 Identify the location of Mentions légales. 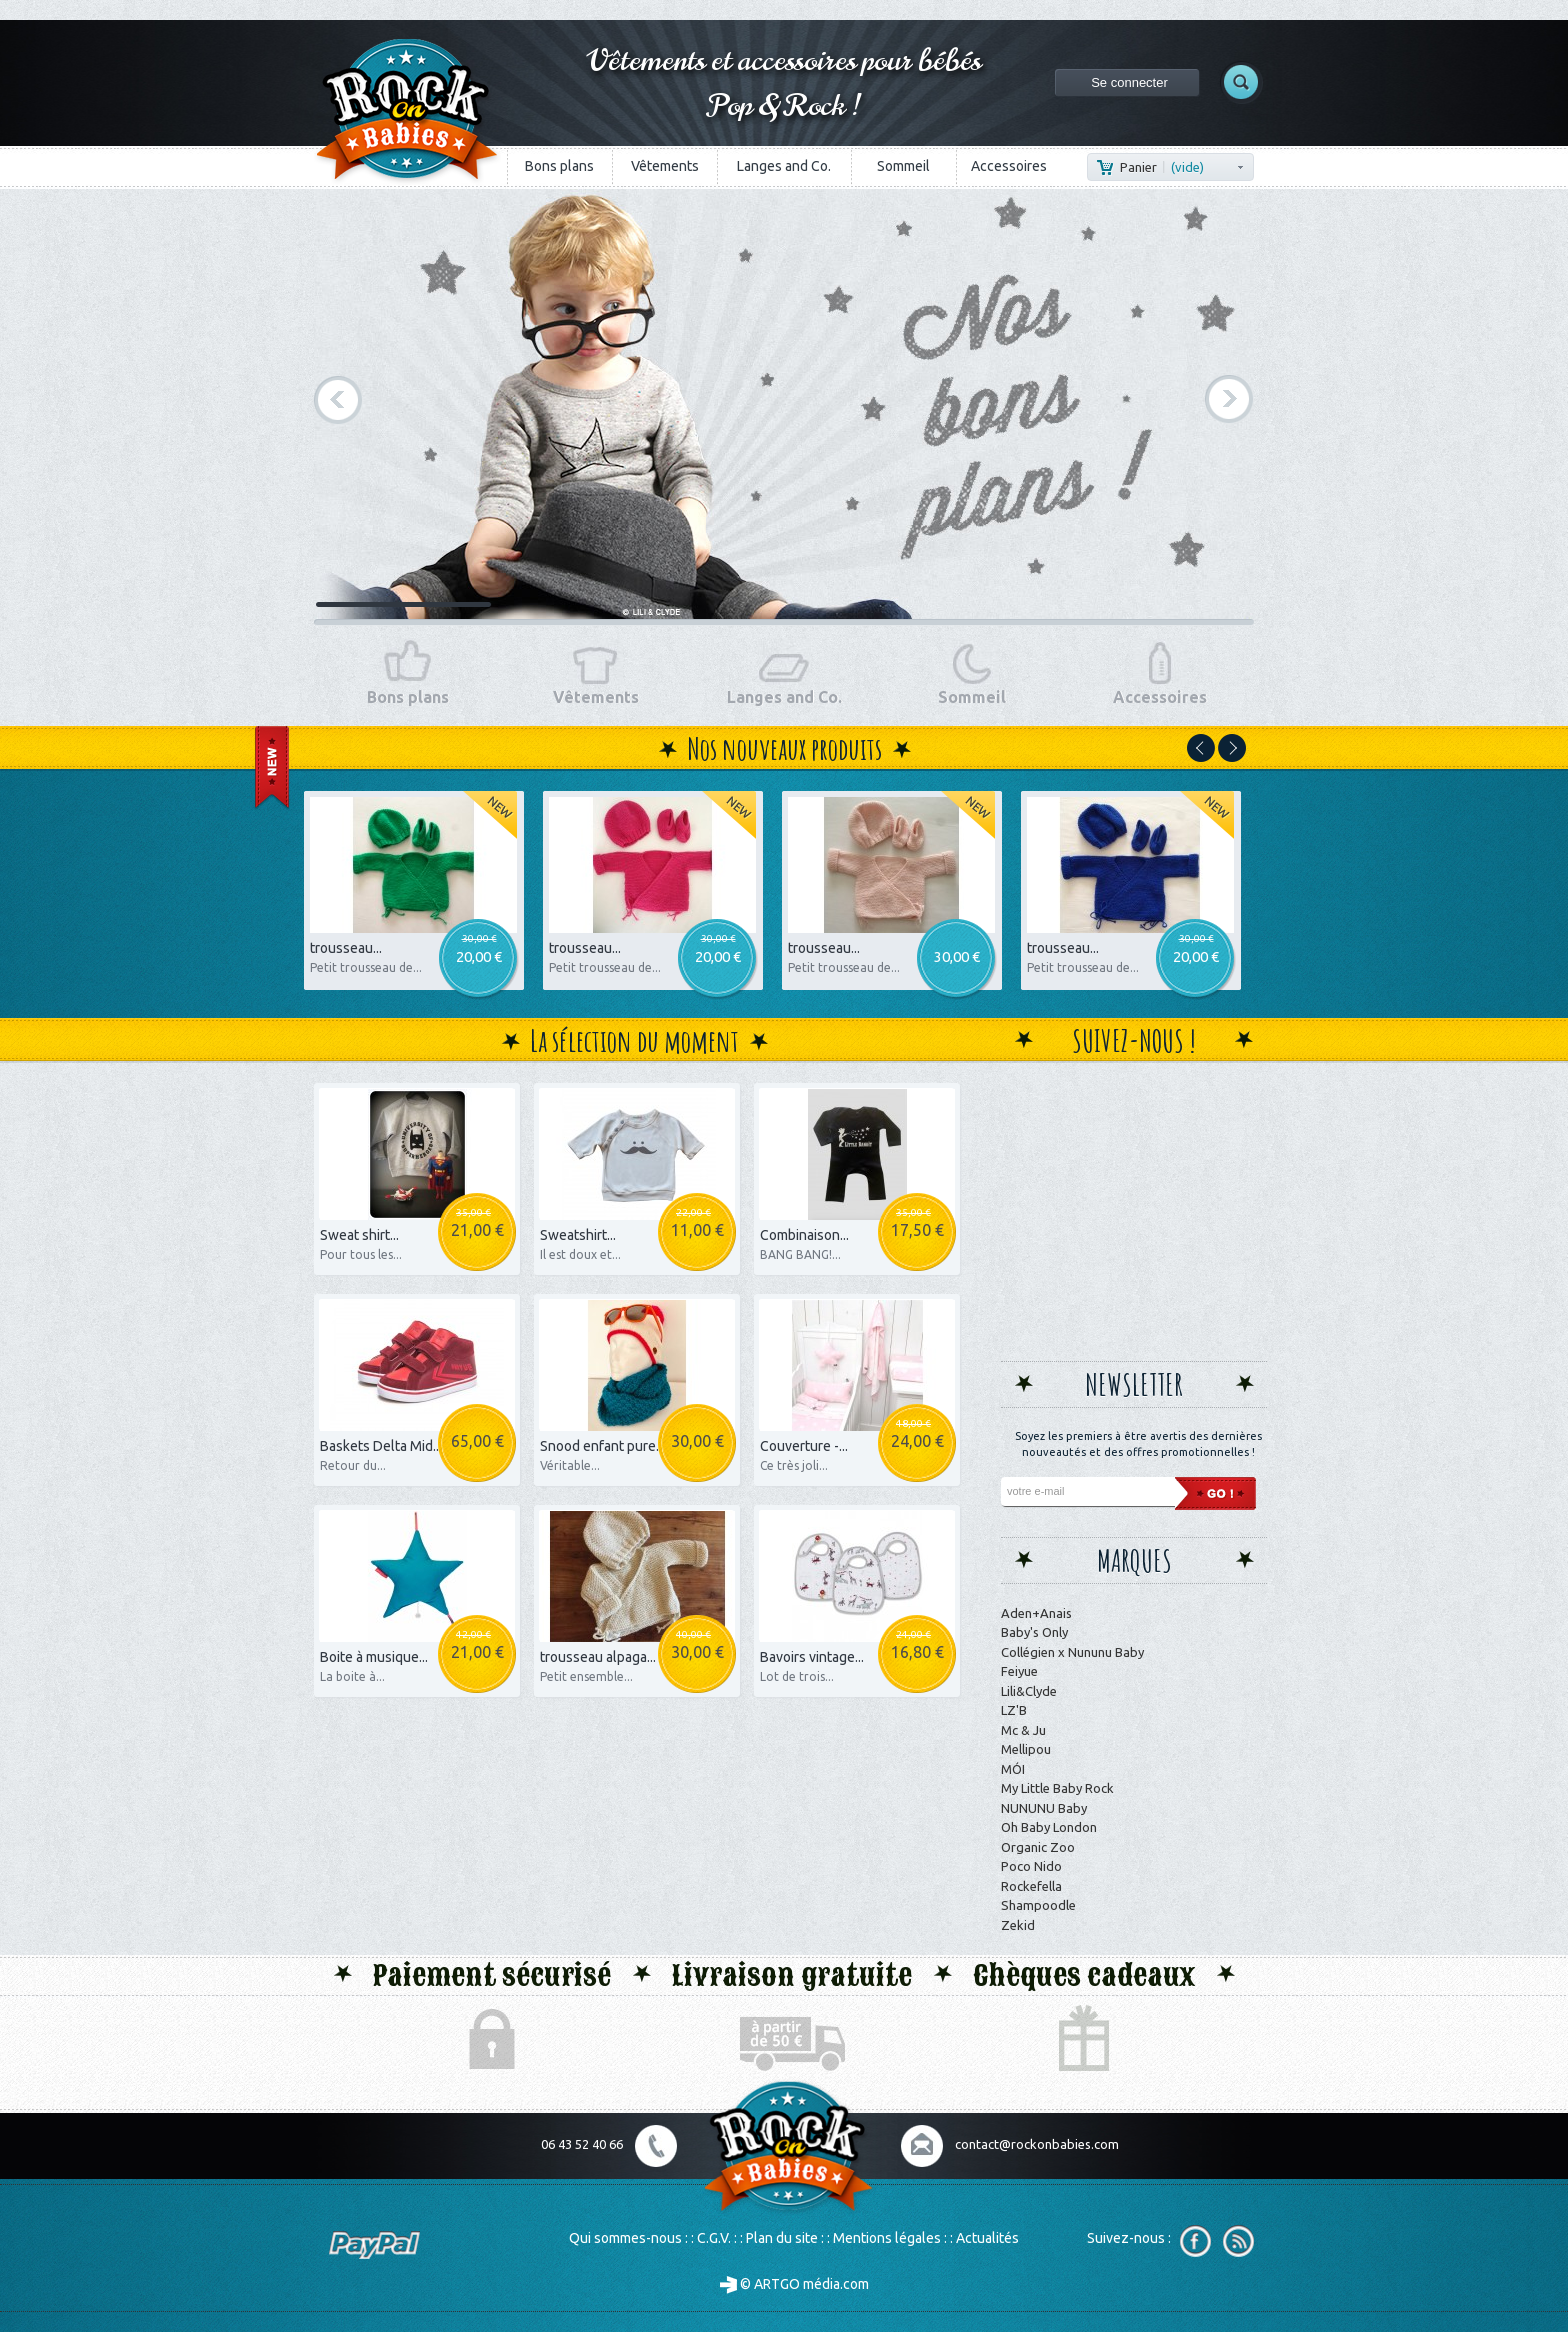
(887, 2238).